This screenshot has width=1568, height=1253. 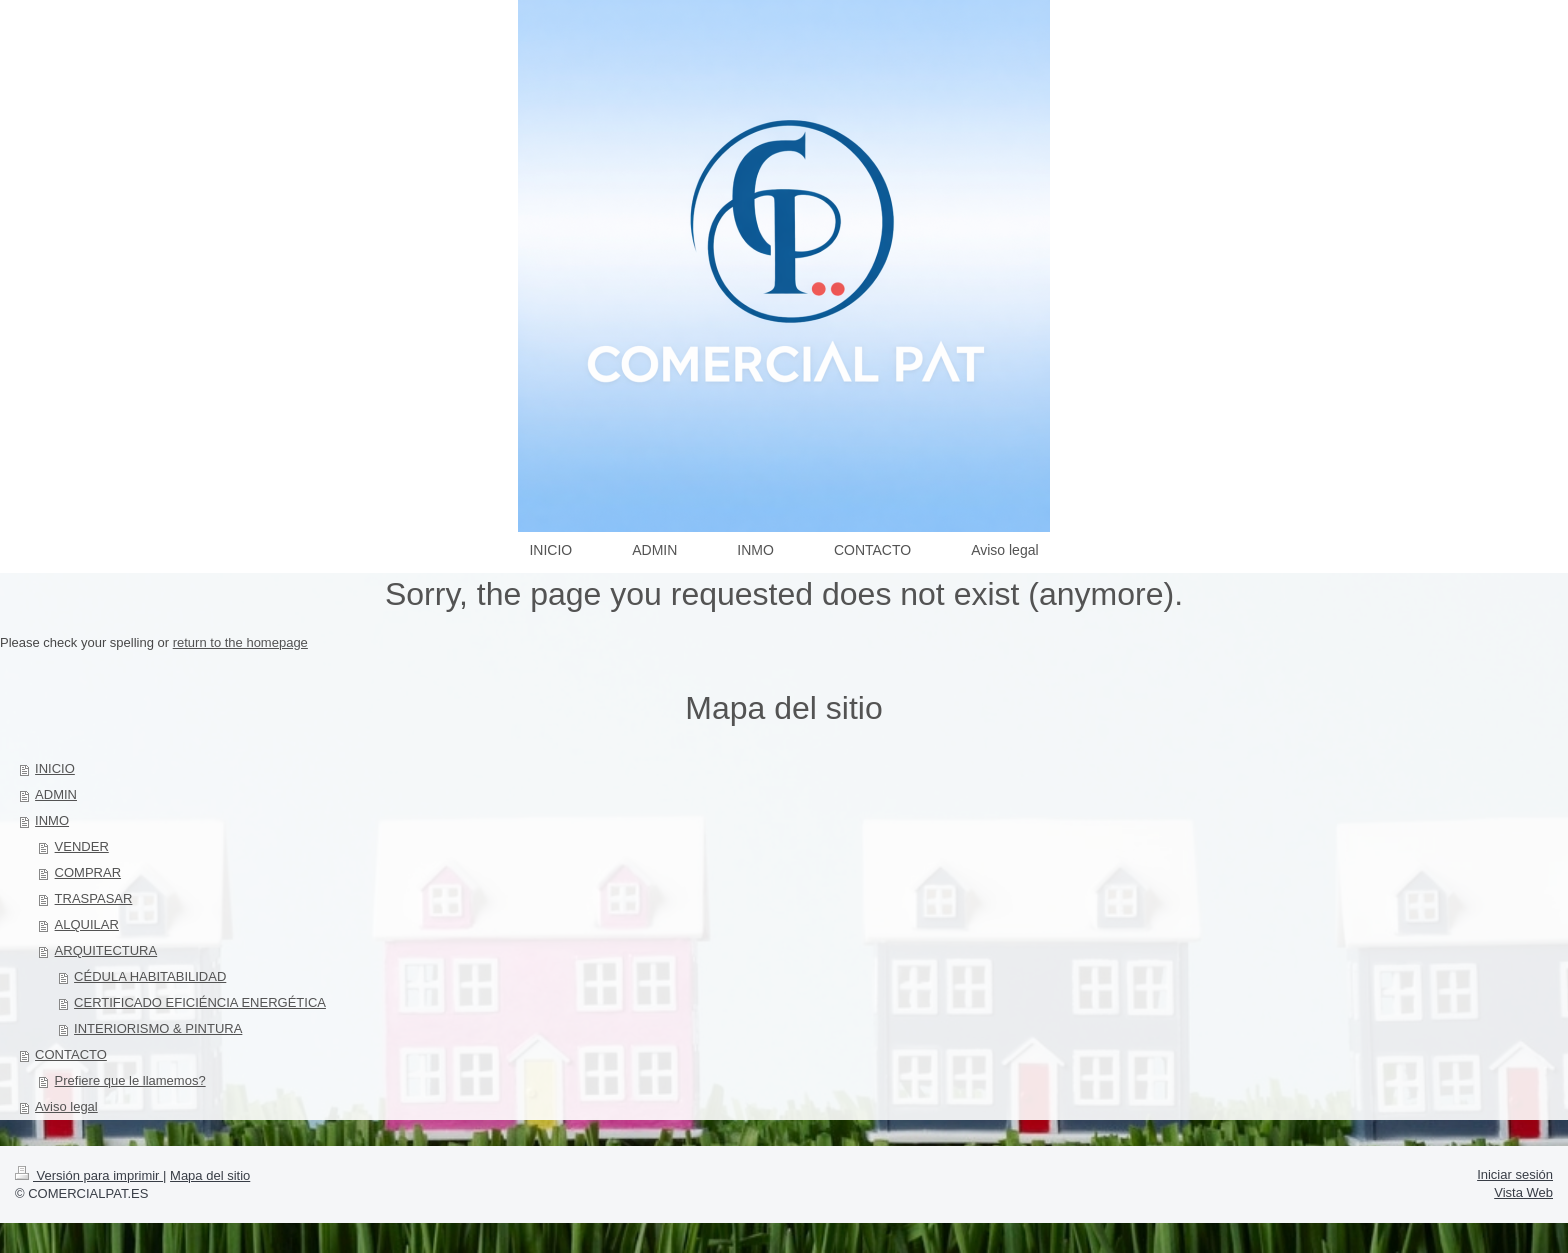 What do you see at coordinates (87, 924) in the screenshot?
I see `ALQUILAR` at bounding box center [87, 924].